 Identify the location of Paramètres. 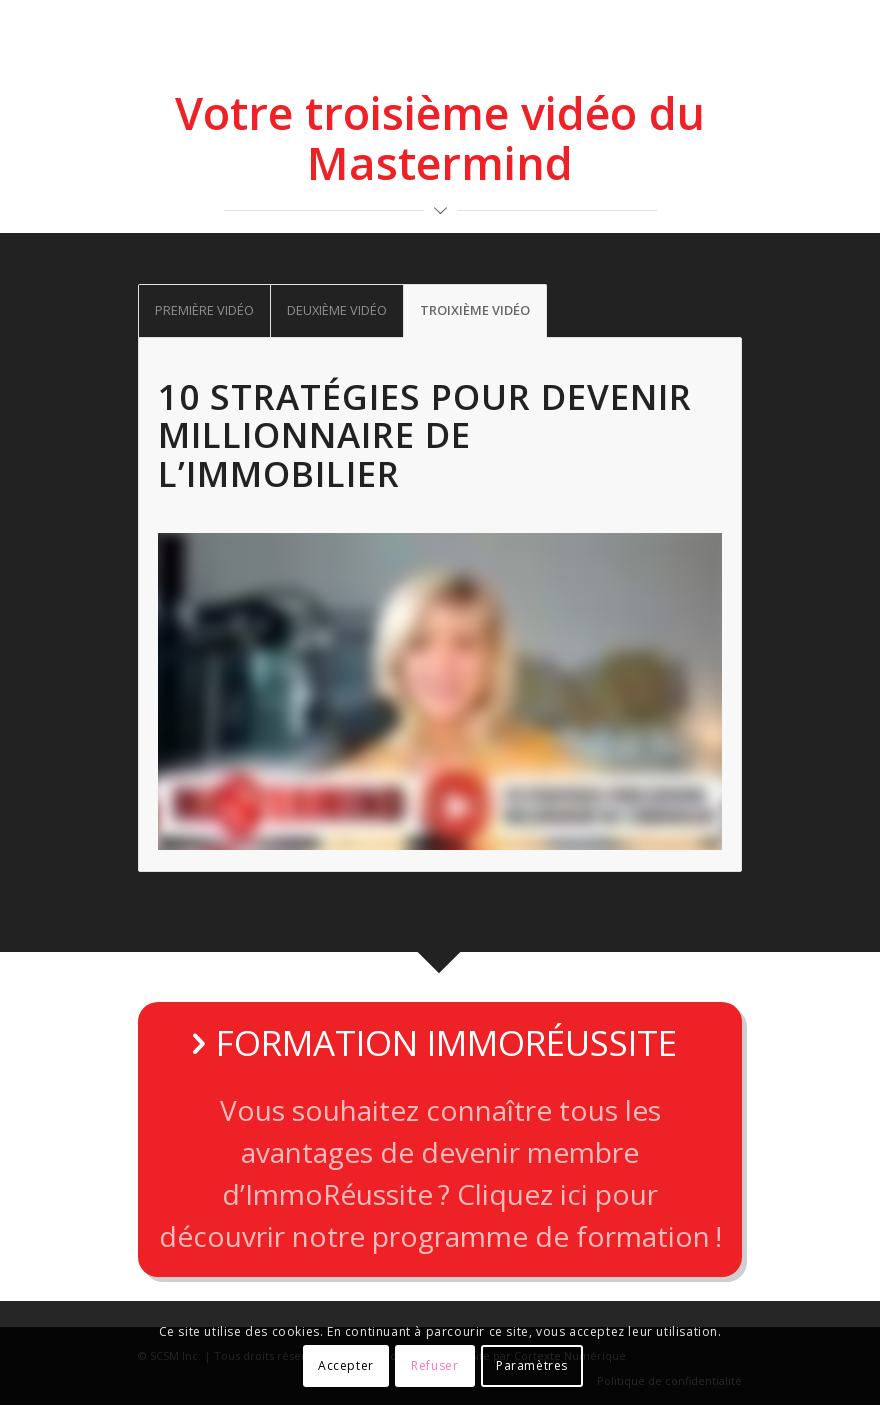
(532, 1365).